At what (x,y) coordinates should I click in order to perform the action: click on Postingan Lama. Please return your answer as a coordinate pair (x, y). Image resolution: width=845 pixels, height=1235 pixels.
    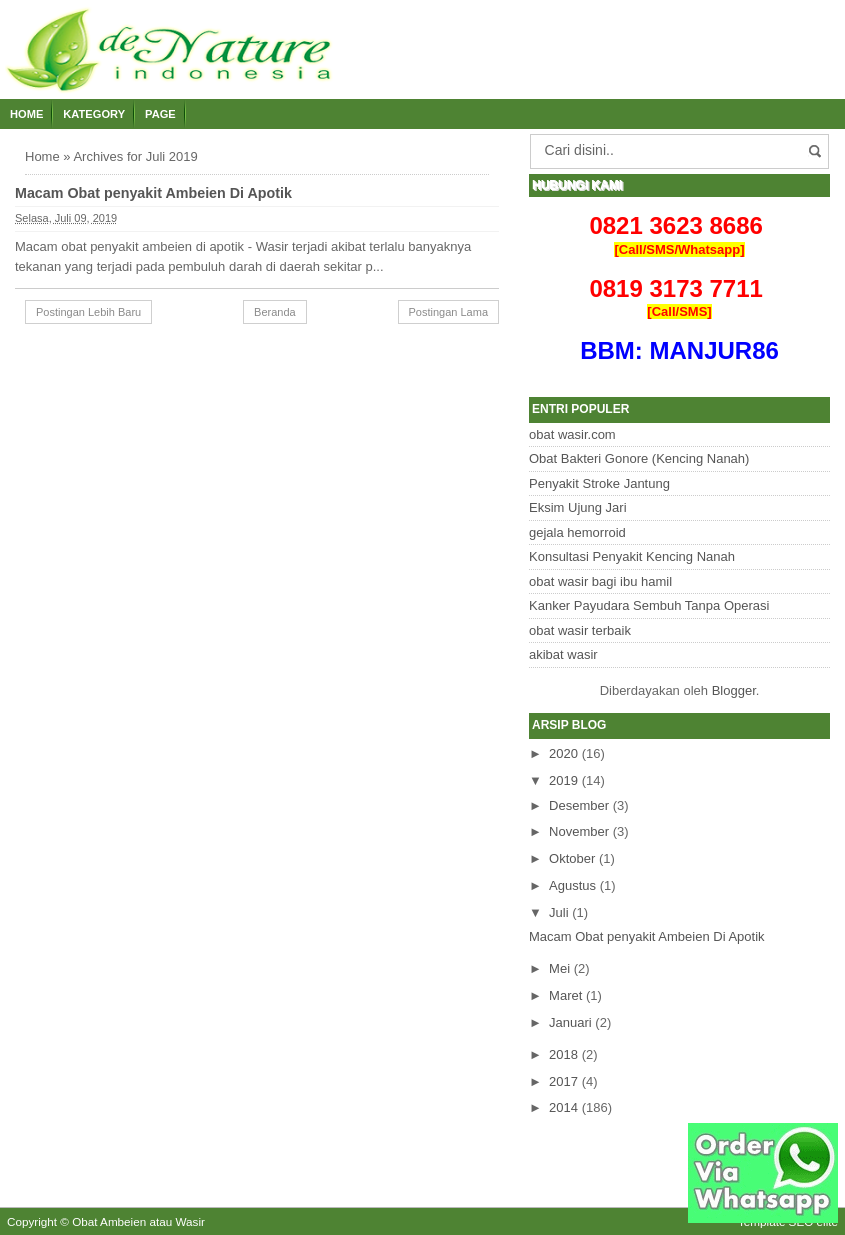
    Looking at the image, I should click on (449, 312).